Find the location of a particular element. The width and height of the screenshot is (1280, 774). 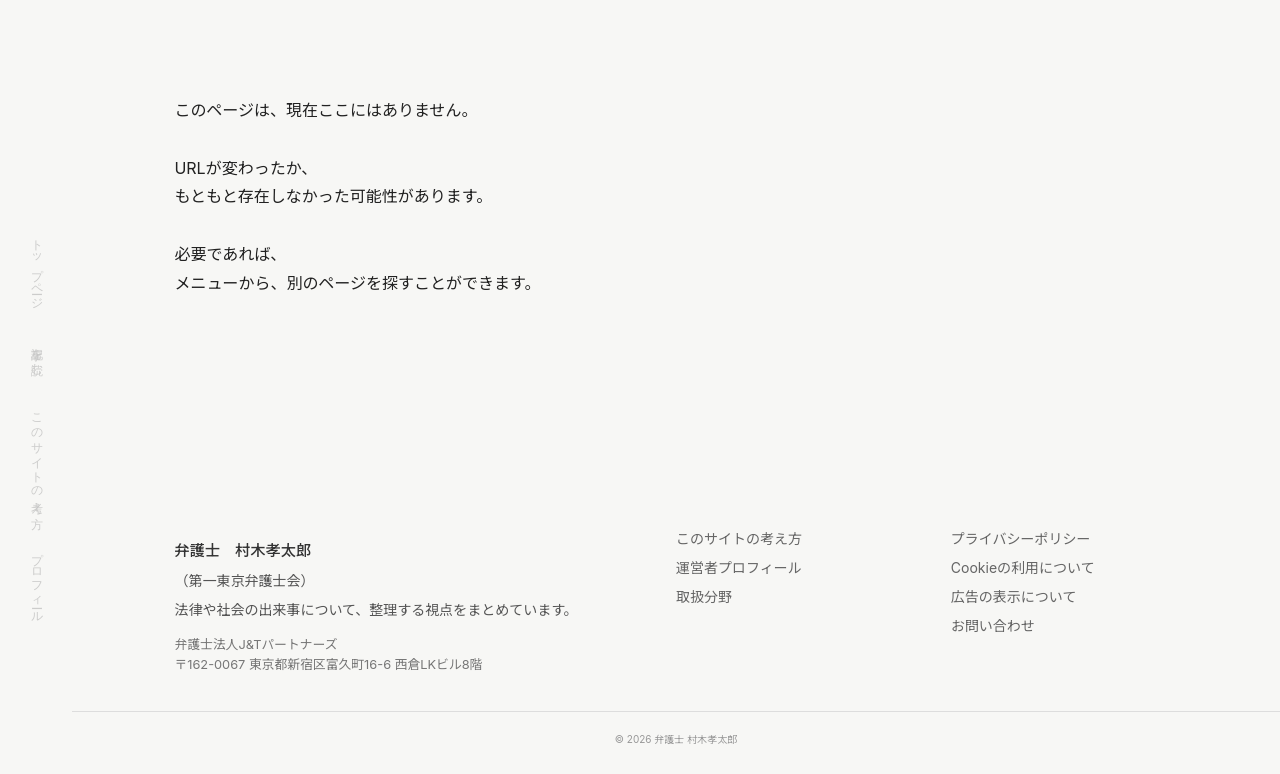

トップページ is located at coordinates (37, 267).